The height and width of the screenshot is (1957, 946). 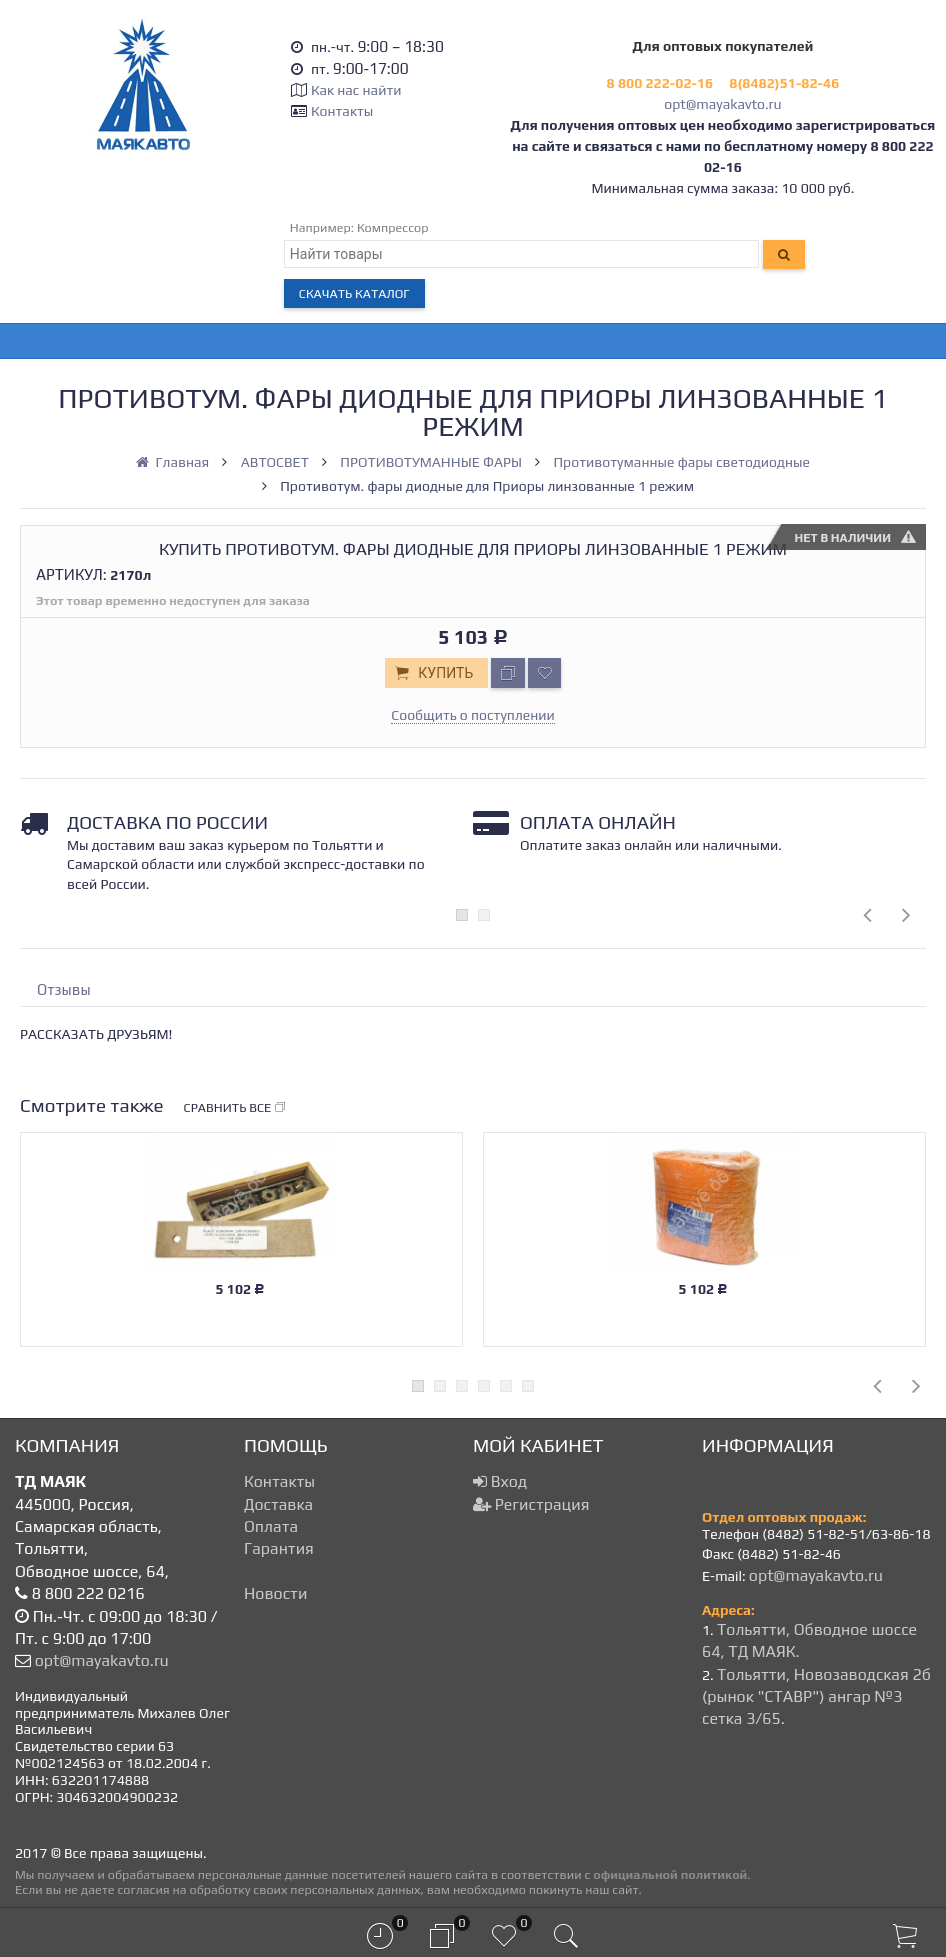 I want to click on Сравнить все, so click(x=236, y=1108).